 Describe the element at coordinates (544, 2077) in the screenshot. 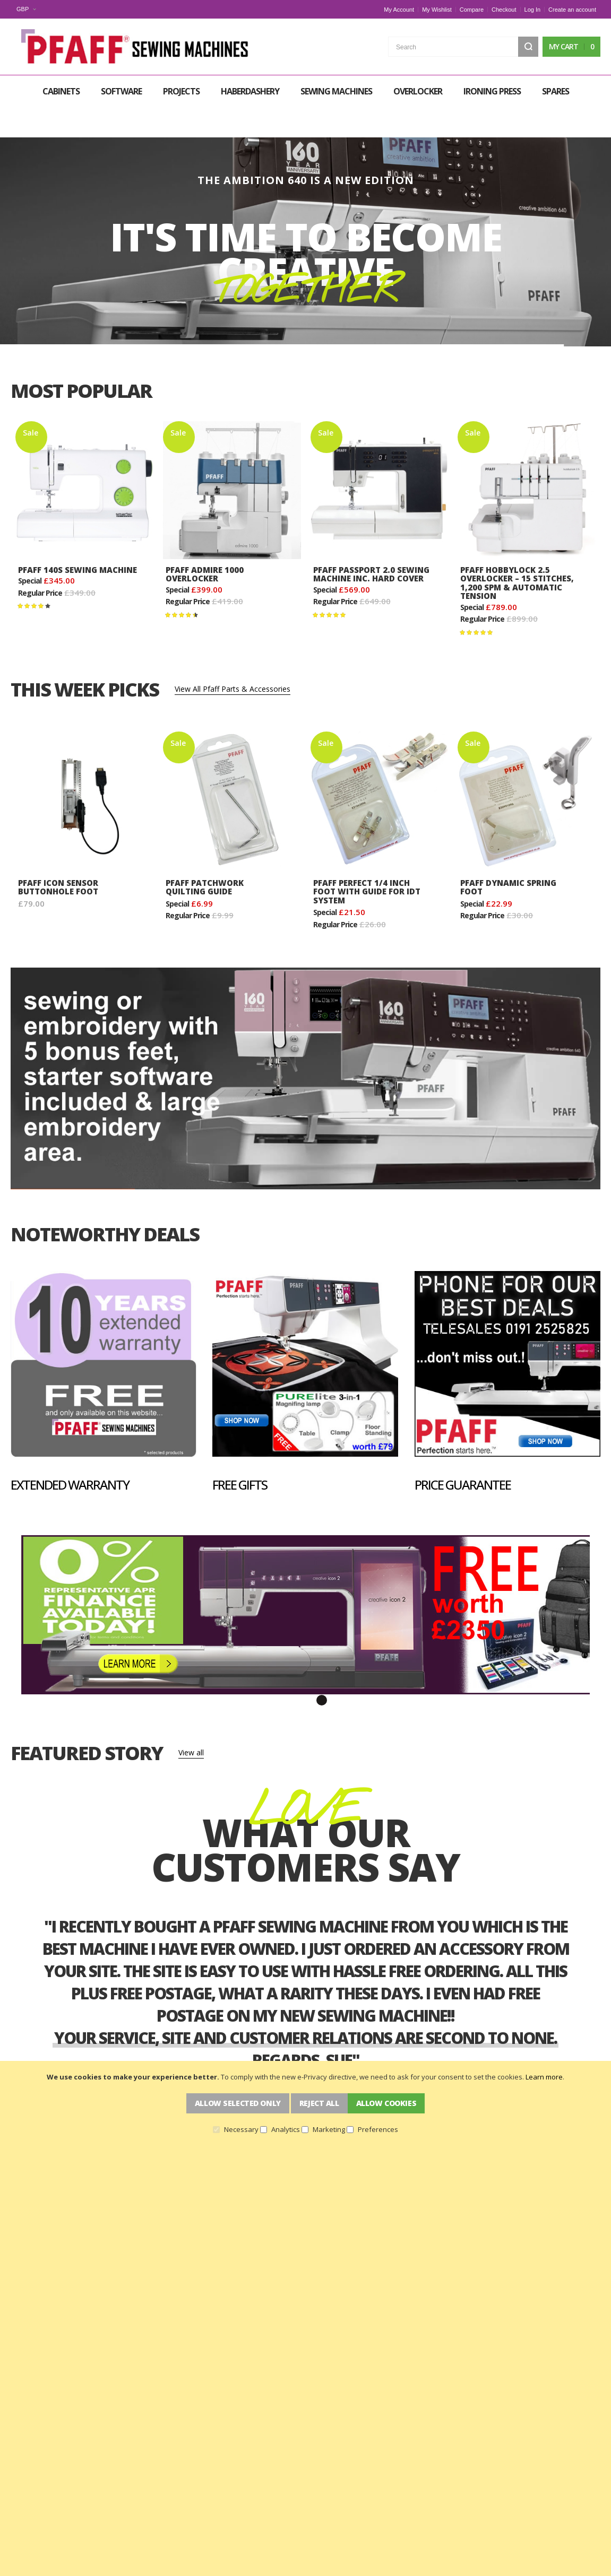

I see `Learn more` at that location.